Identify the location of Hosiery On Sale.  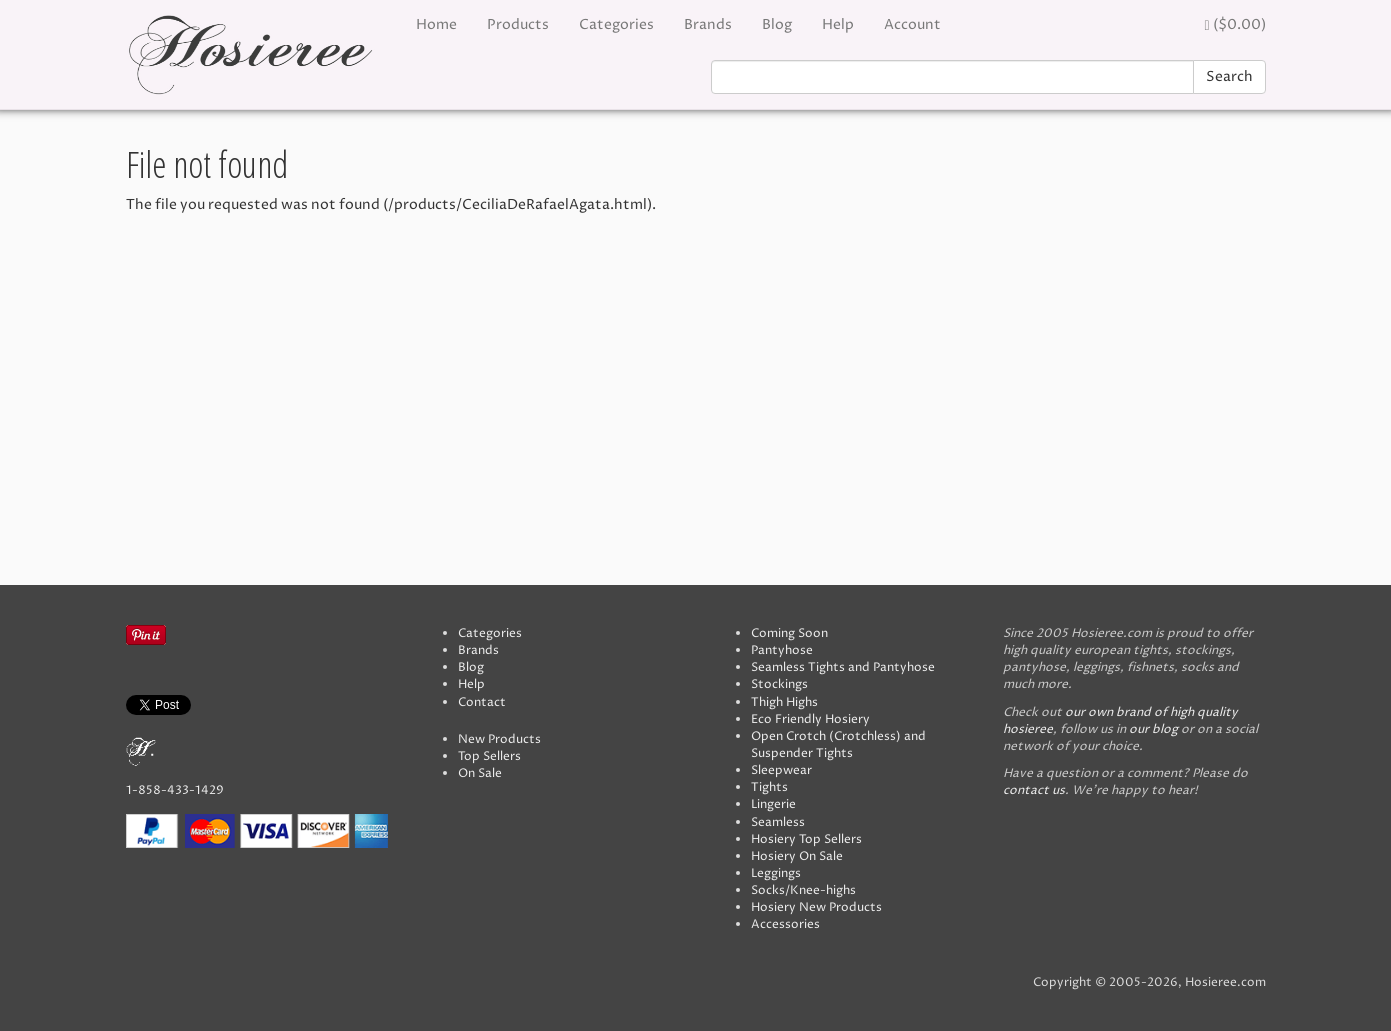
(797, 856).